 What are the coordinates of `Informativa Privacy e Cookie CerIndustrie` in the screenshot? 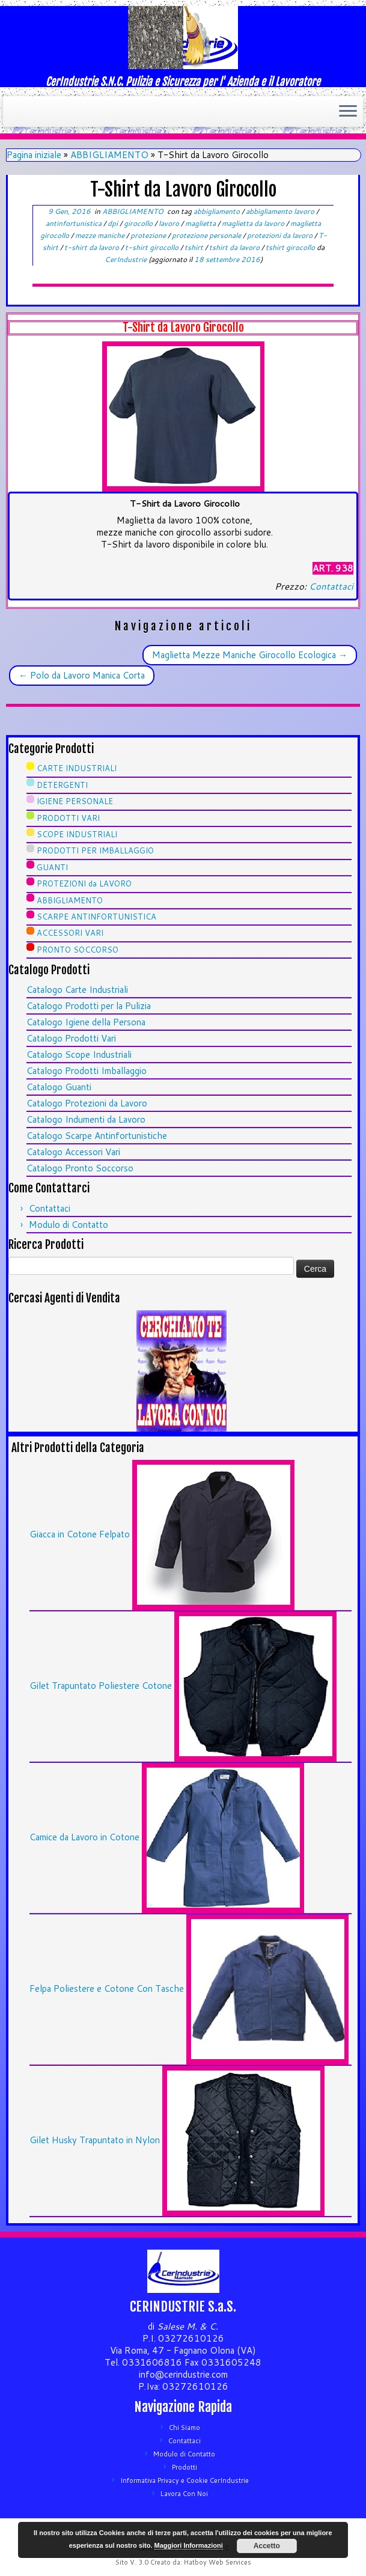 It's located at (184, 2480).